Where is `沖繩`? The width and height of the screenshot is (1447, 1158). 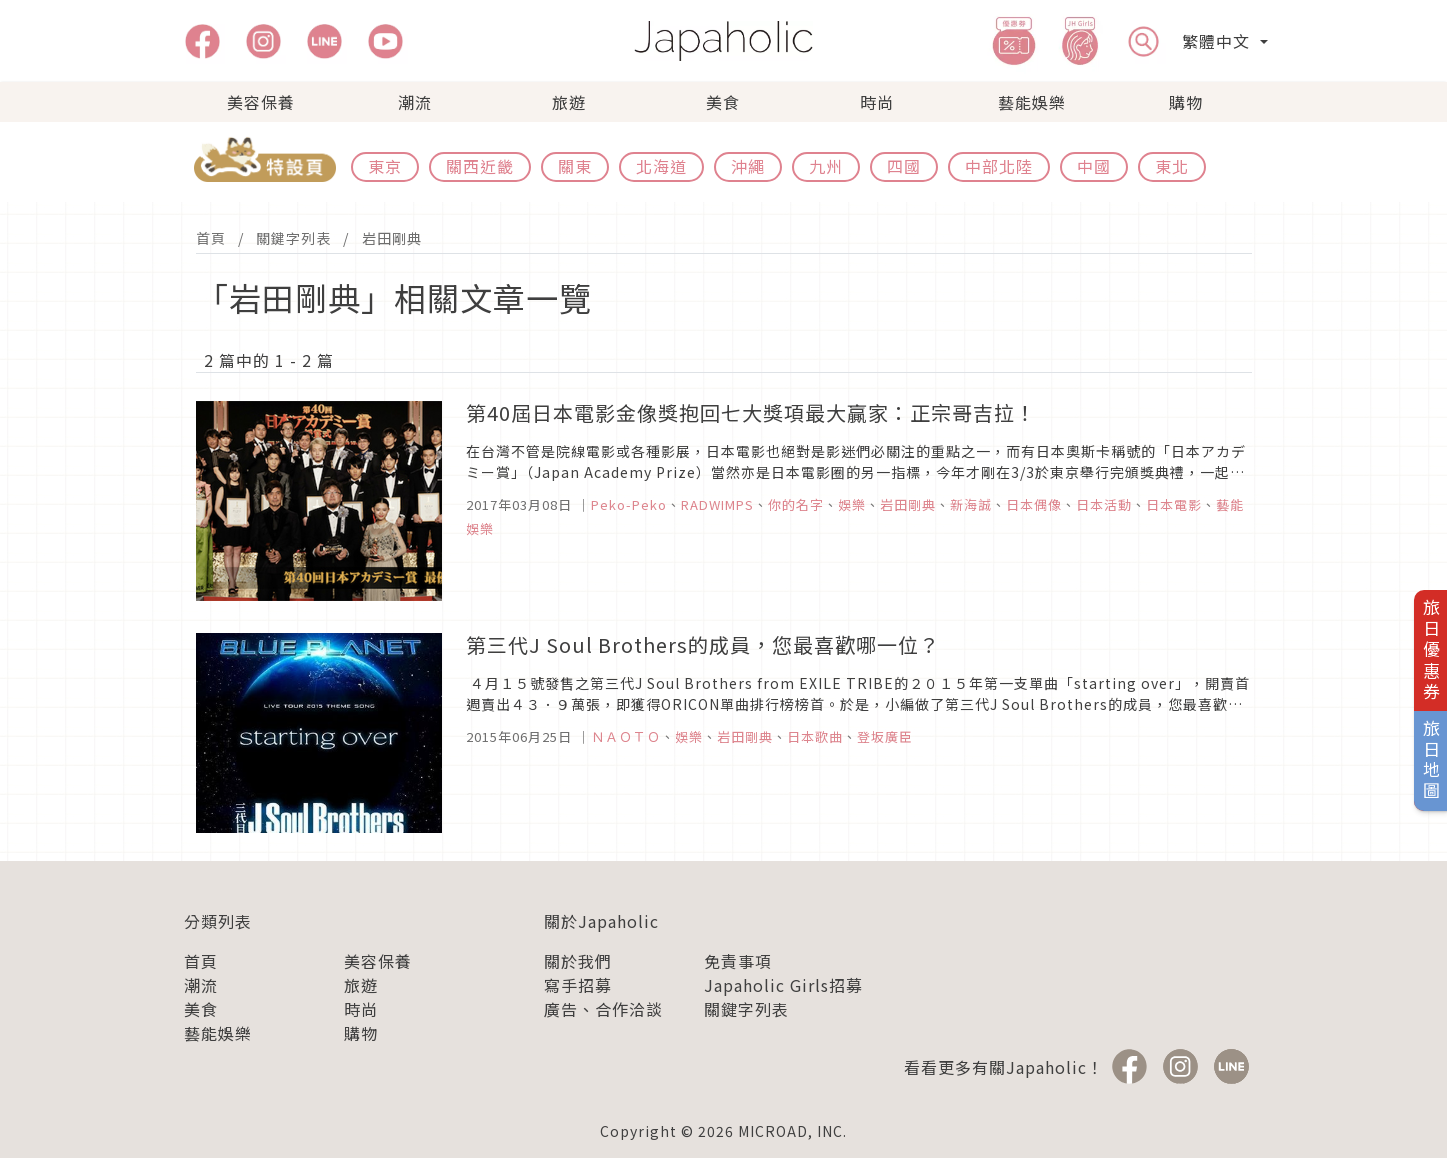
沖繩 is located at coordinates (748, 166).